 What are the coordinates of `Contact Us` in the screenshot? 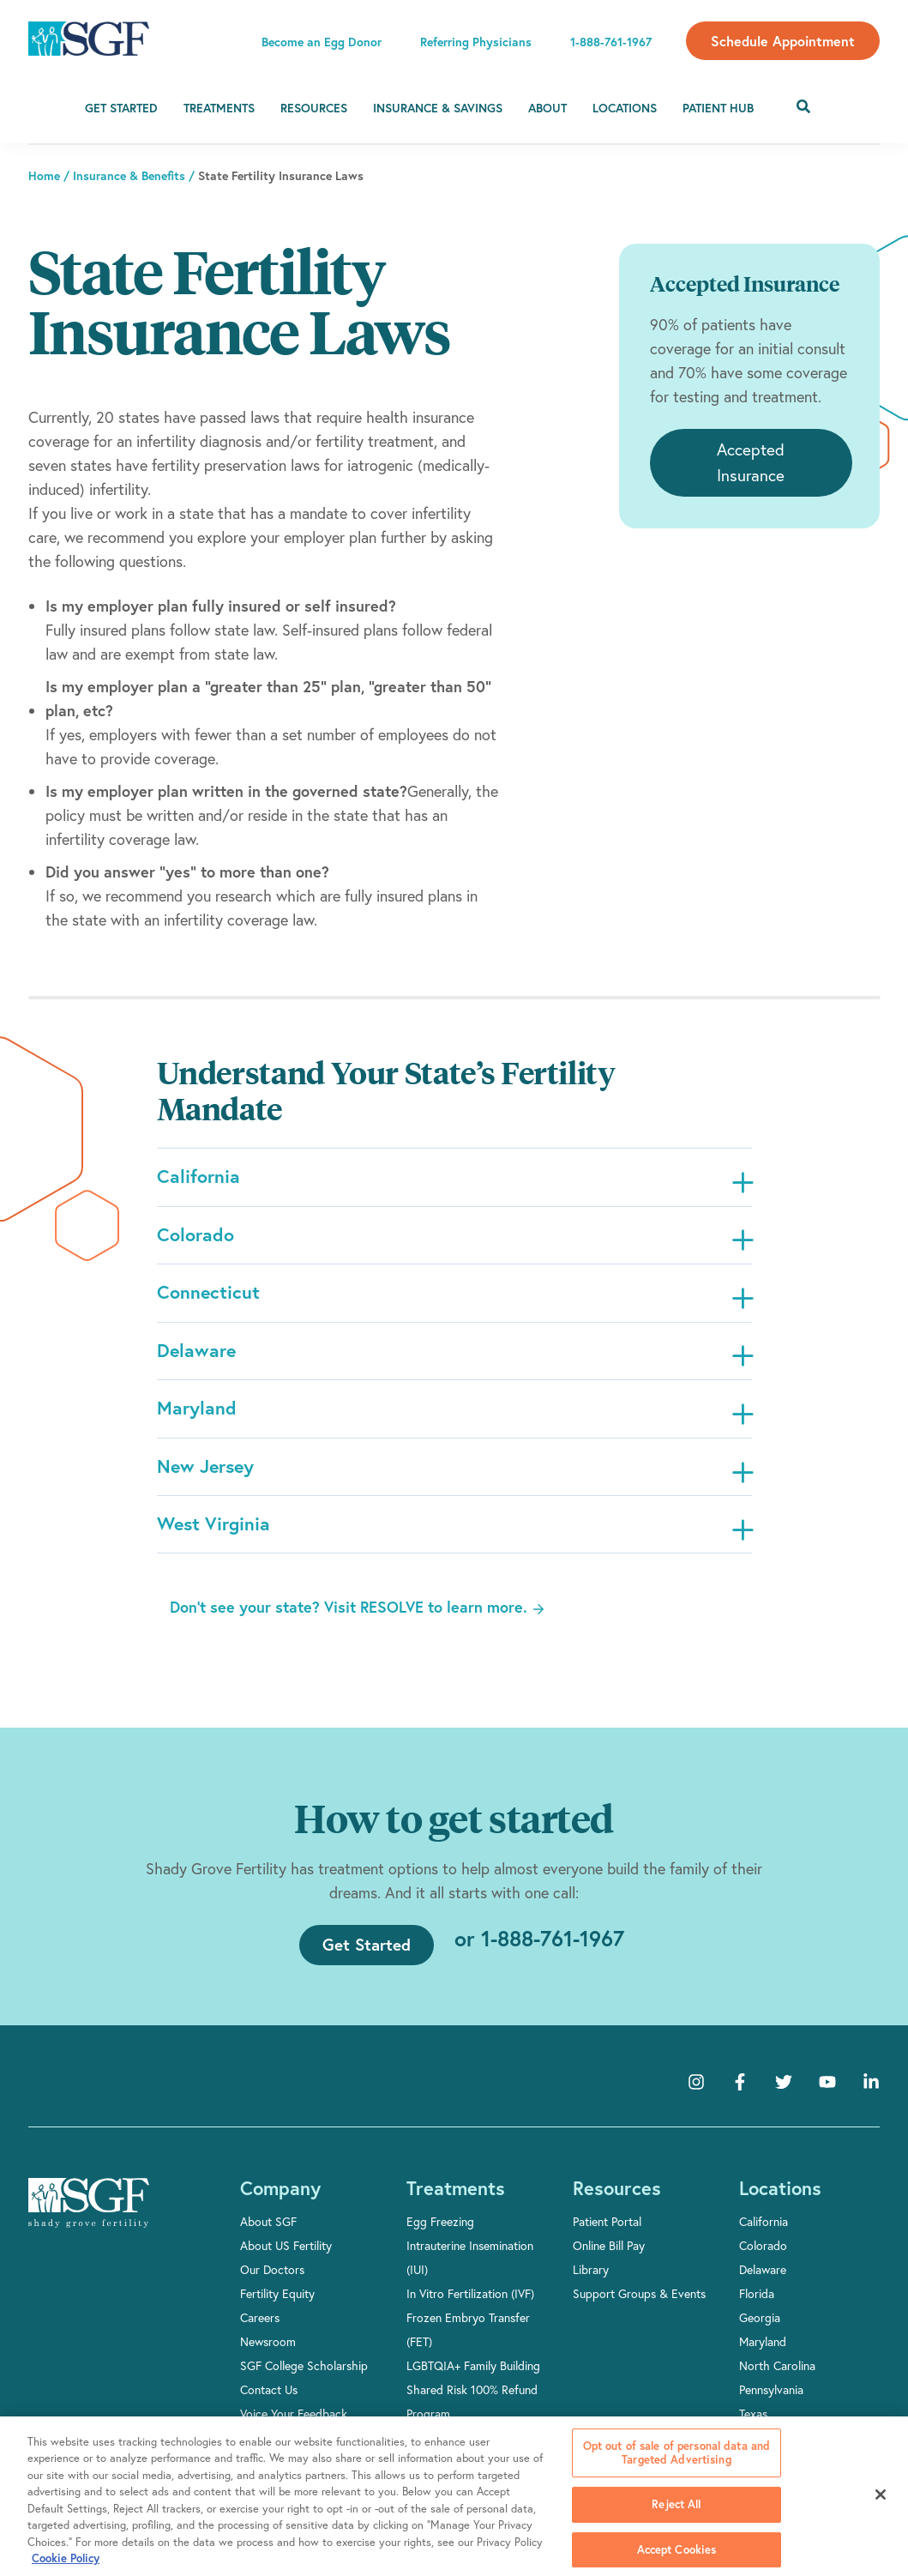 It's located at (269, 2401).